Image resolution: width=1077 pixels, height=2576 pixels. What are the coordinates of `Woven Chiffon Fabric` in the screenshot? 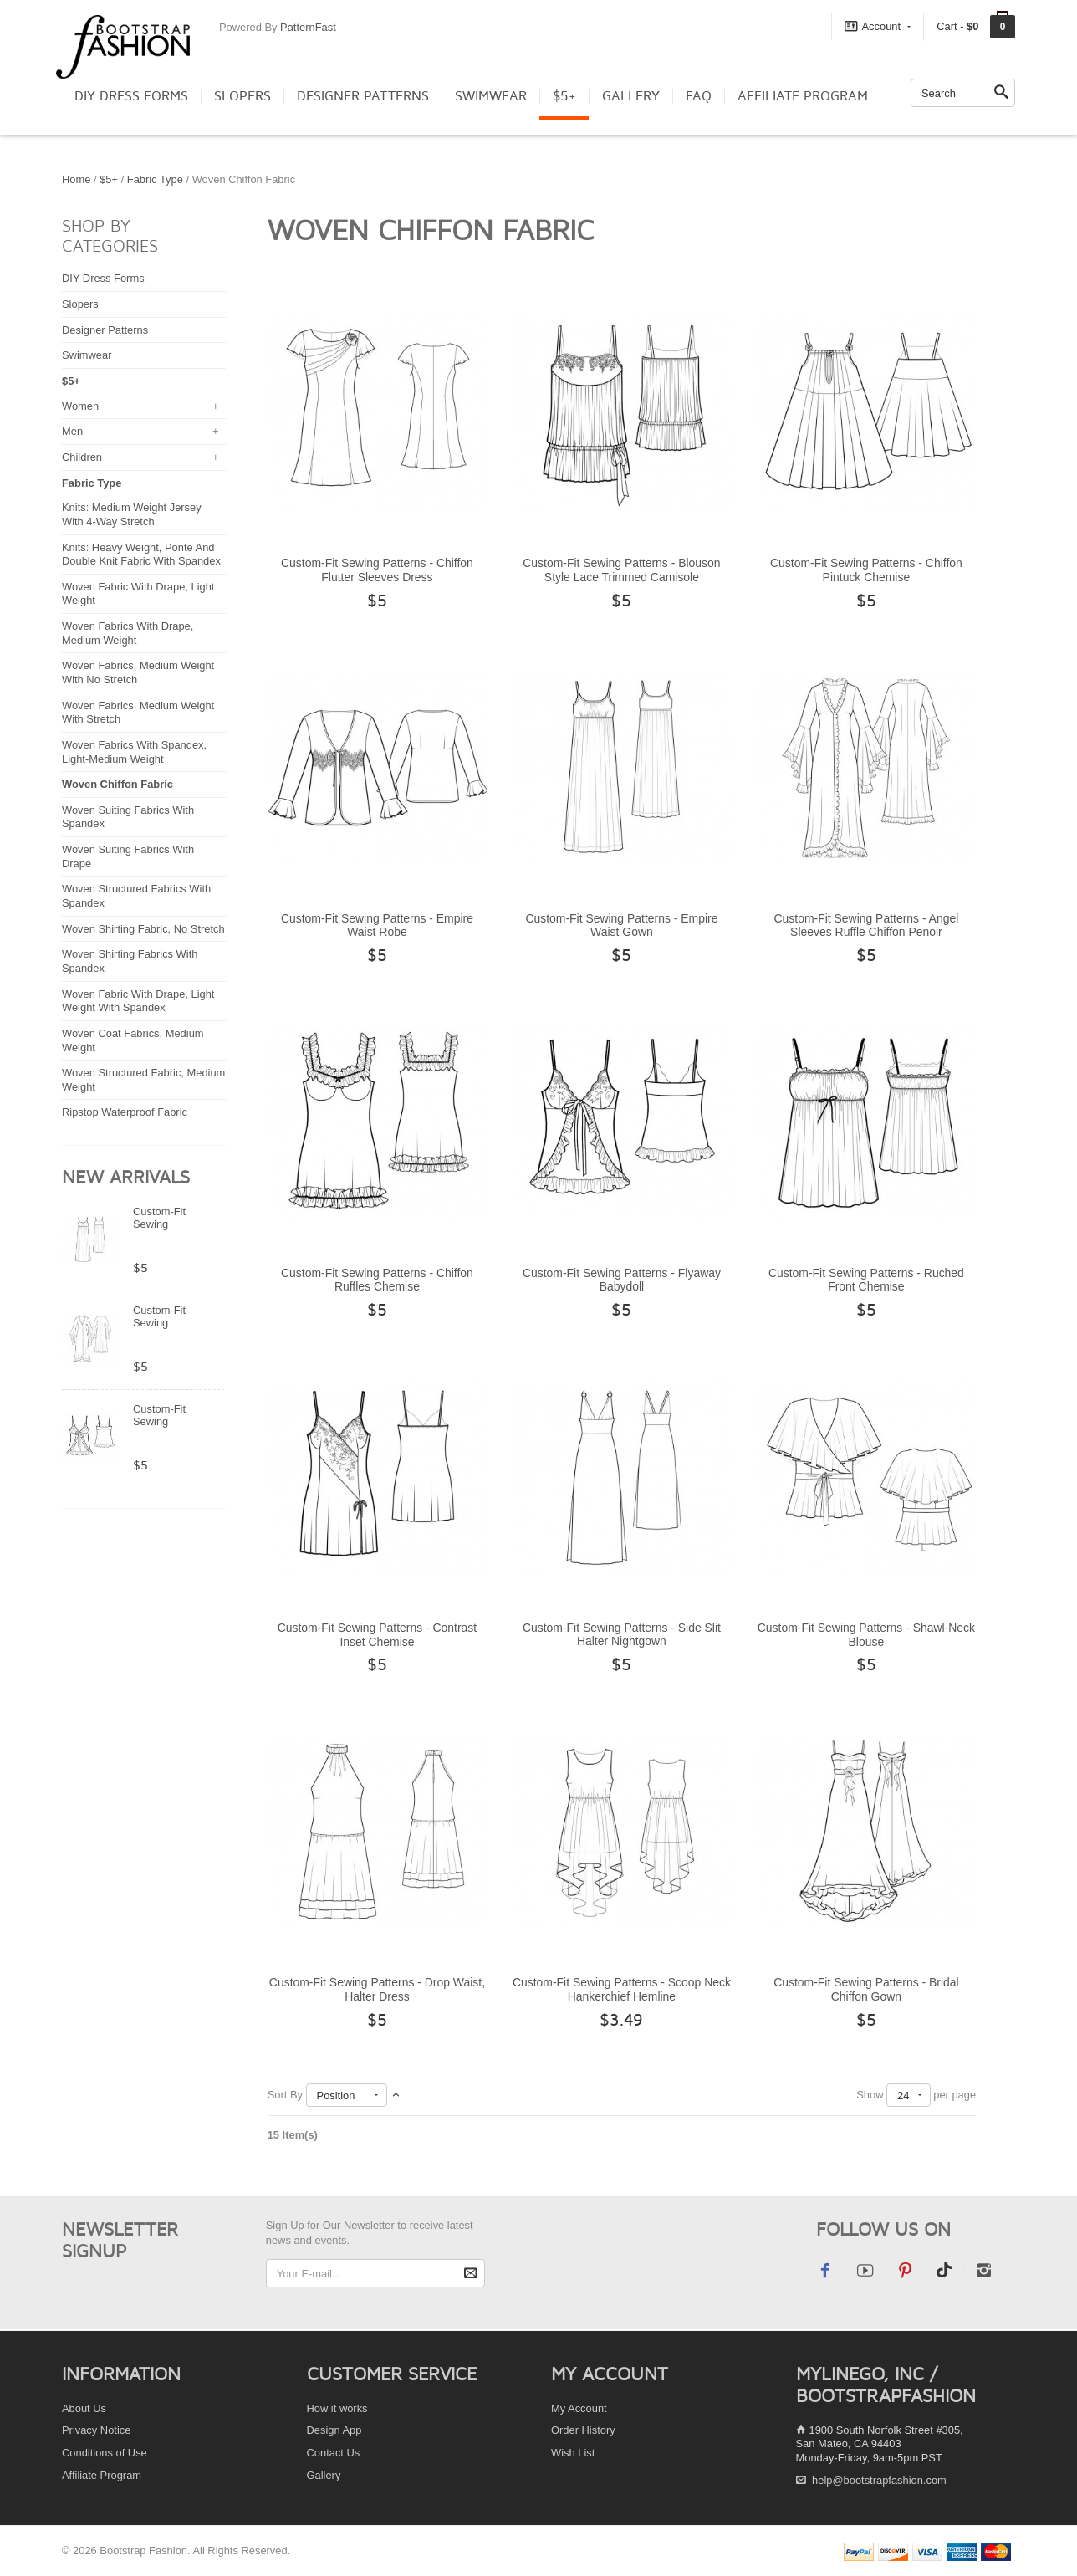 It's located at (117, 784).